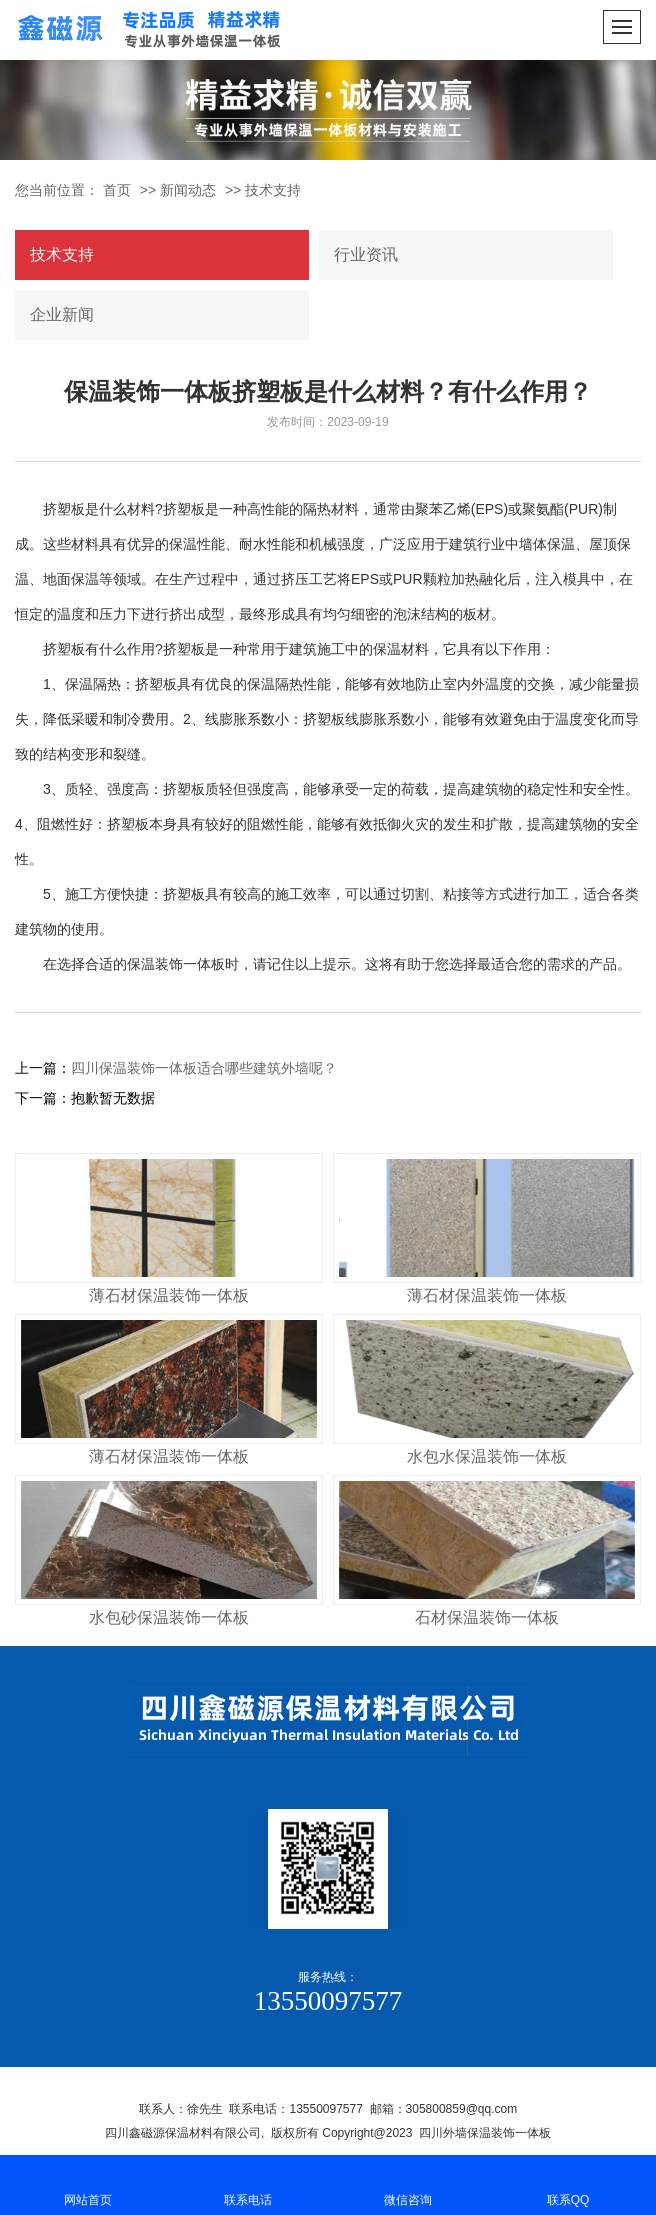 This screenshot has height=2215, width=656. What do you see at coordinates (248, 2183) in the screenshot?
I see `联系电话` at bounding box center [248, 2183].